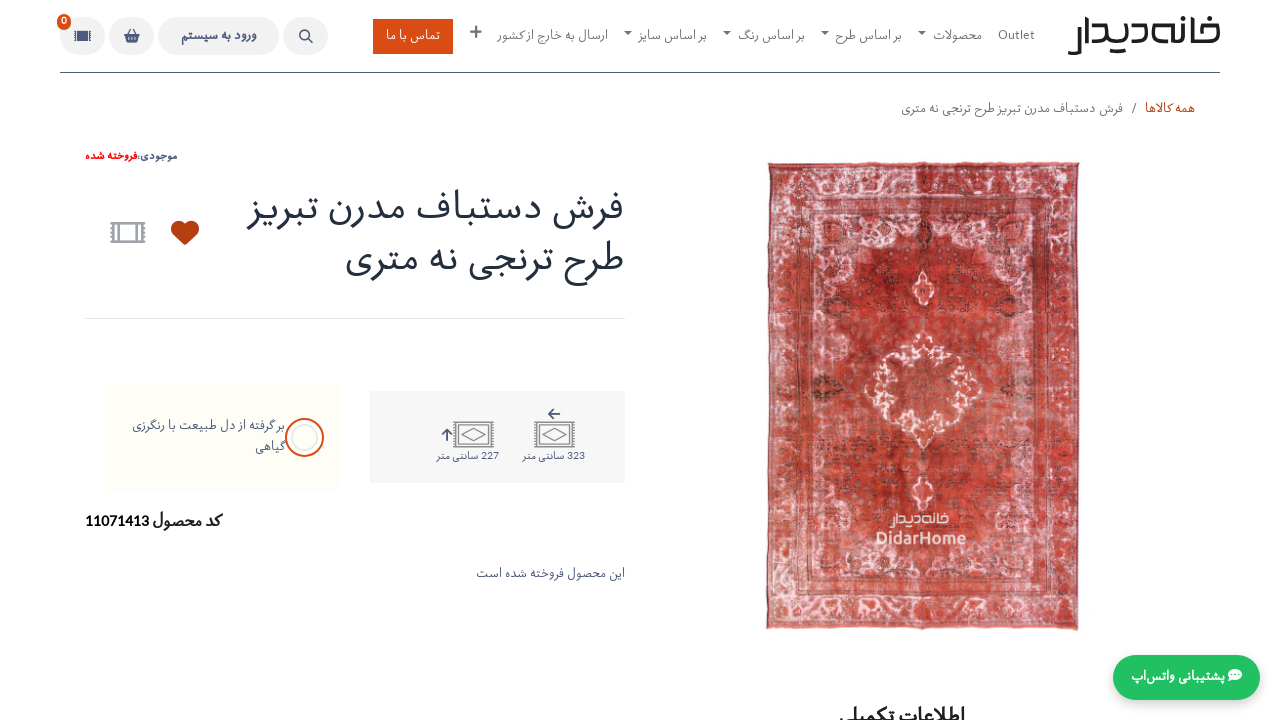  Describe the element at coordinates (413, 36) in the screenshot. I see `تماس با ما` at that location.